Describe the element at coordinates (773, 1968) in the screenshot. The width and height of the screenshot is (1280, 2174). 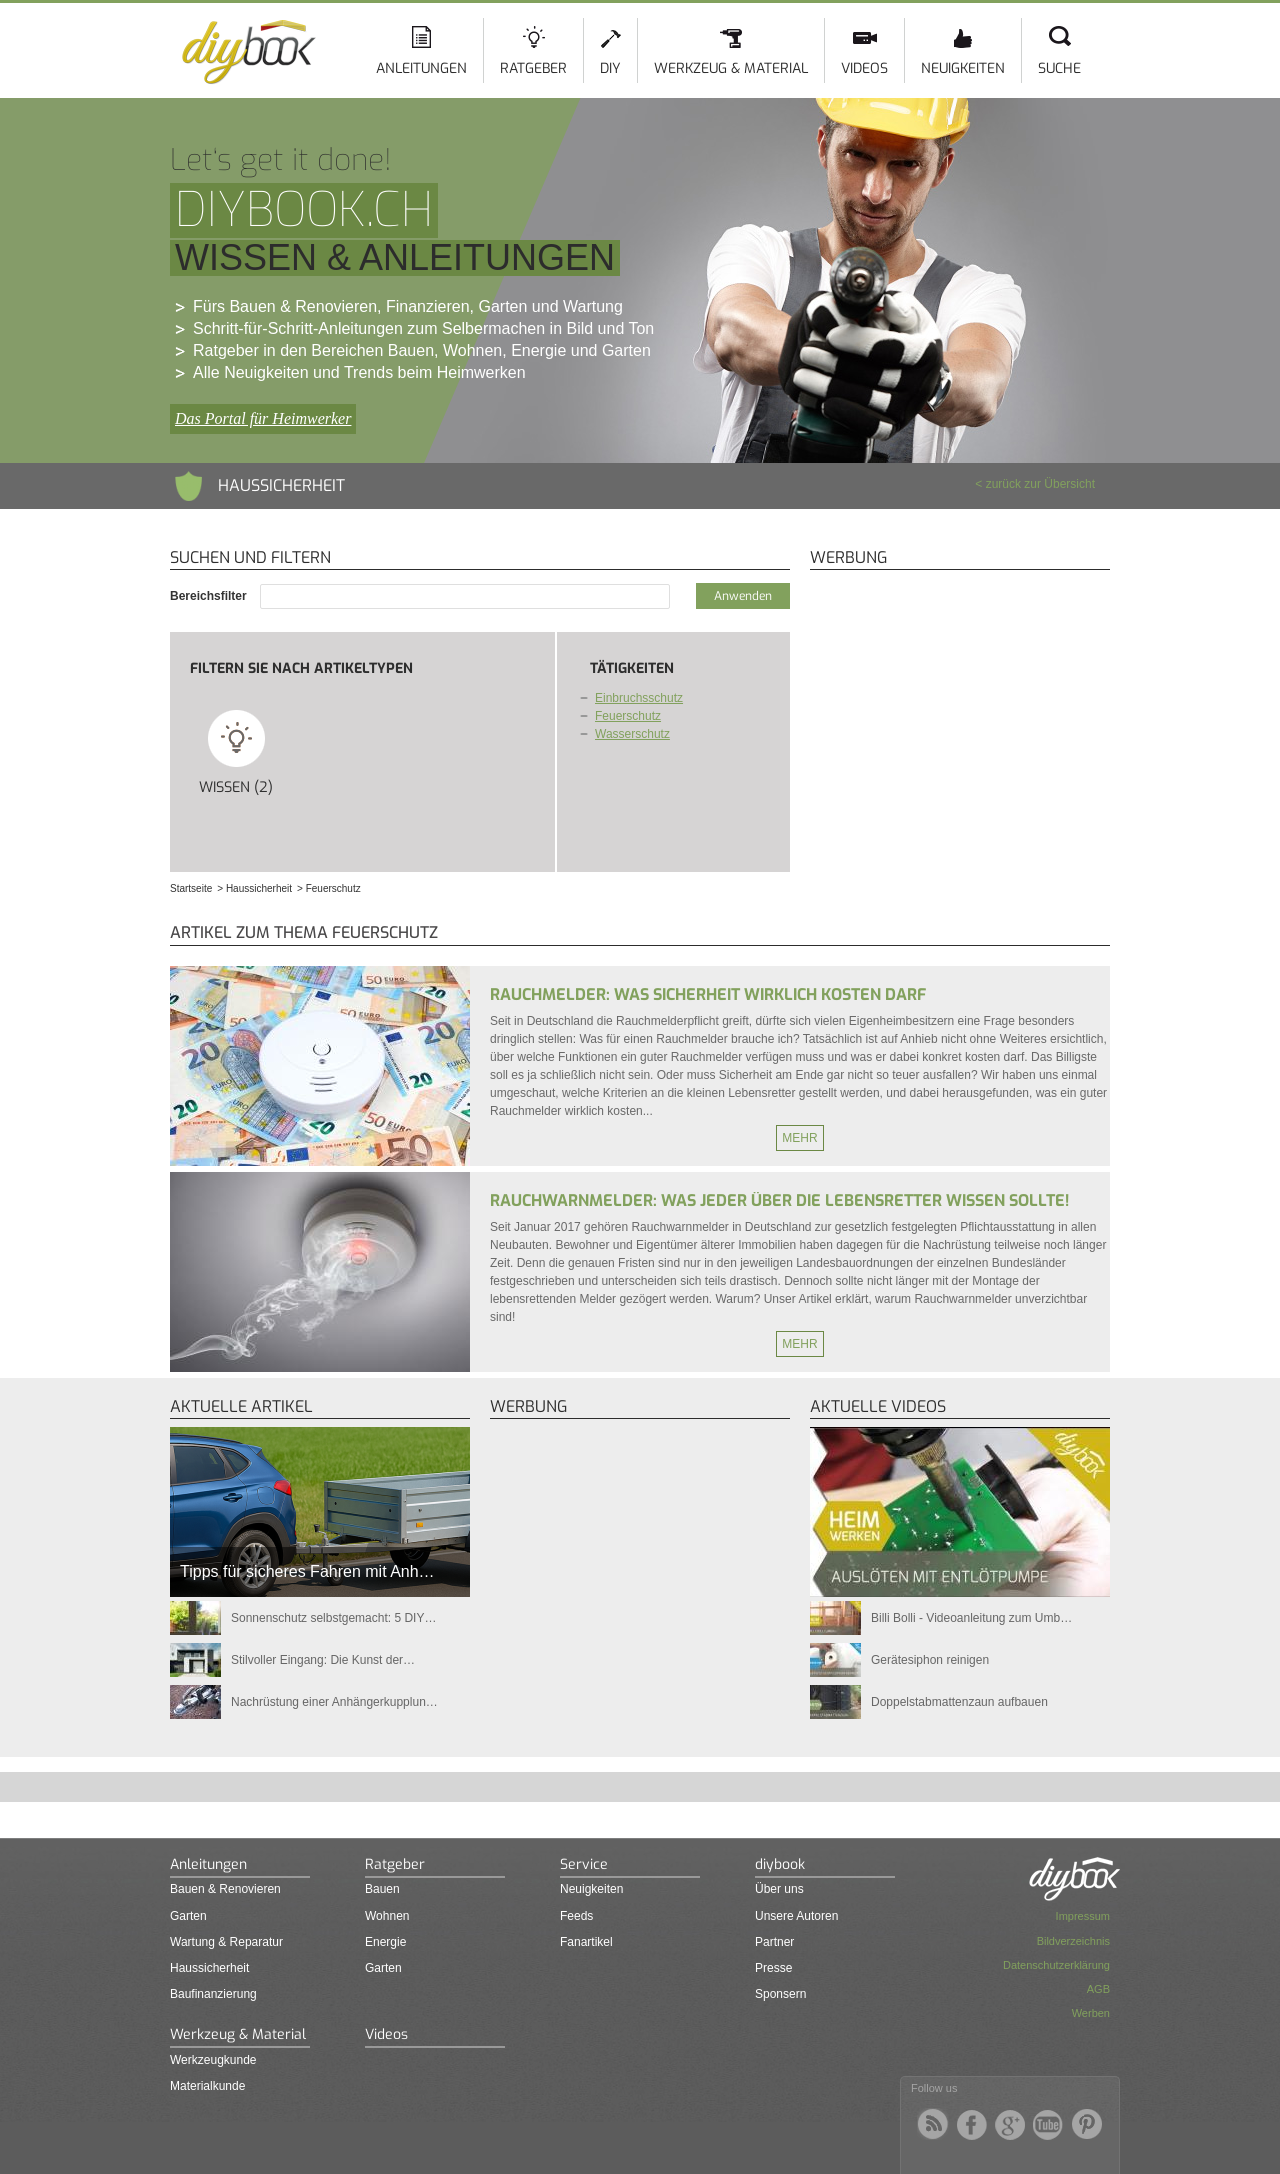
I see `Presse` at that location.